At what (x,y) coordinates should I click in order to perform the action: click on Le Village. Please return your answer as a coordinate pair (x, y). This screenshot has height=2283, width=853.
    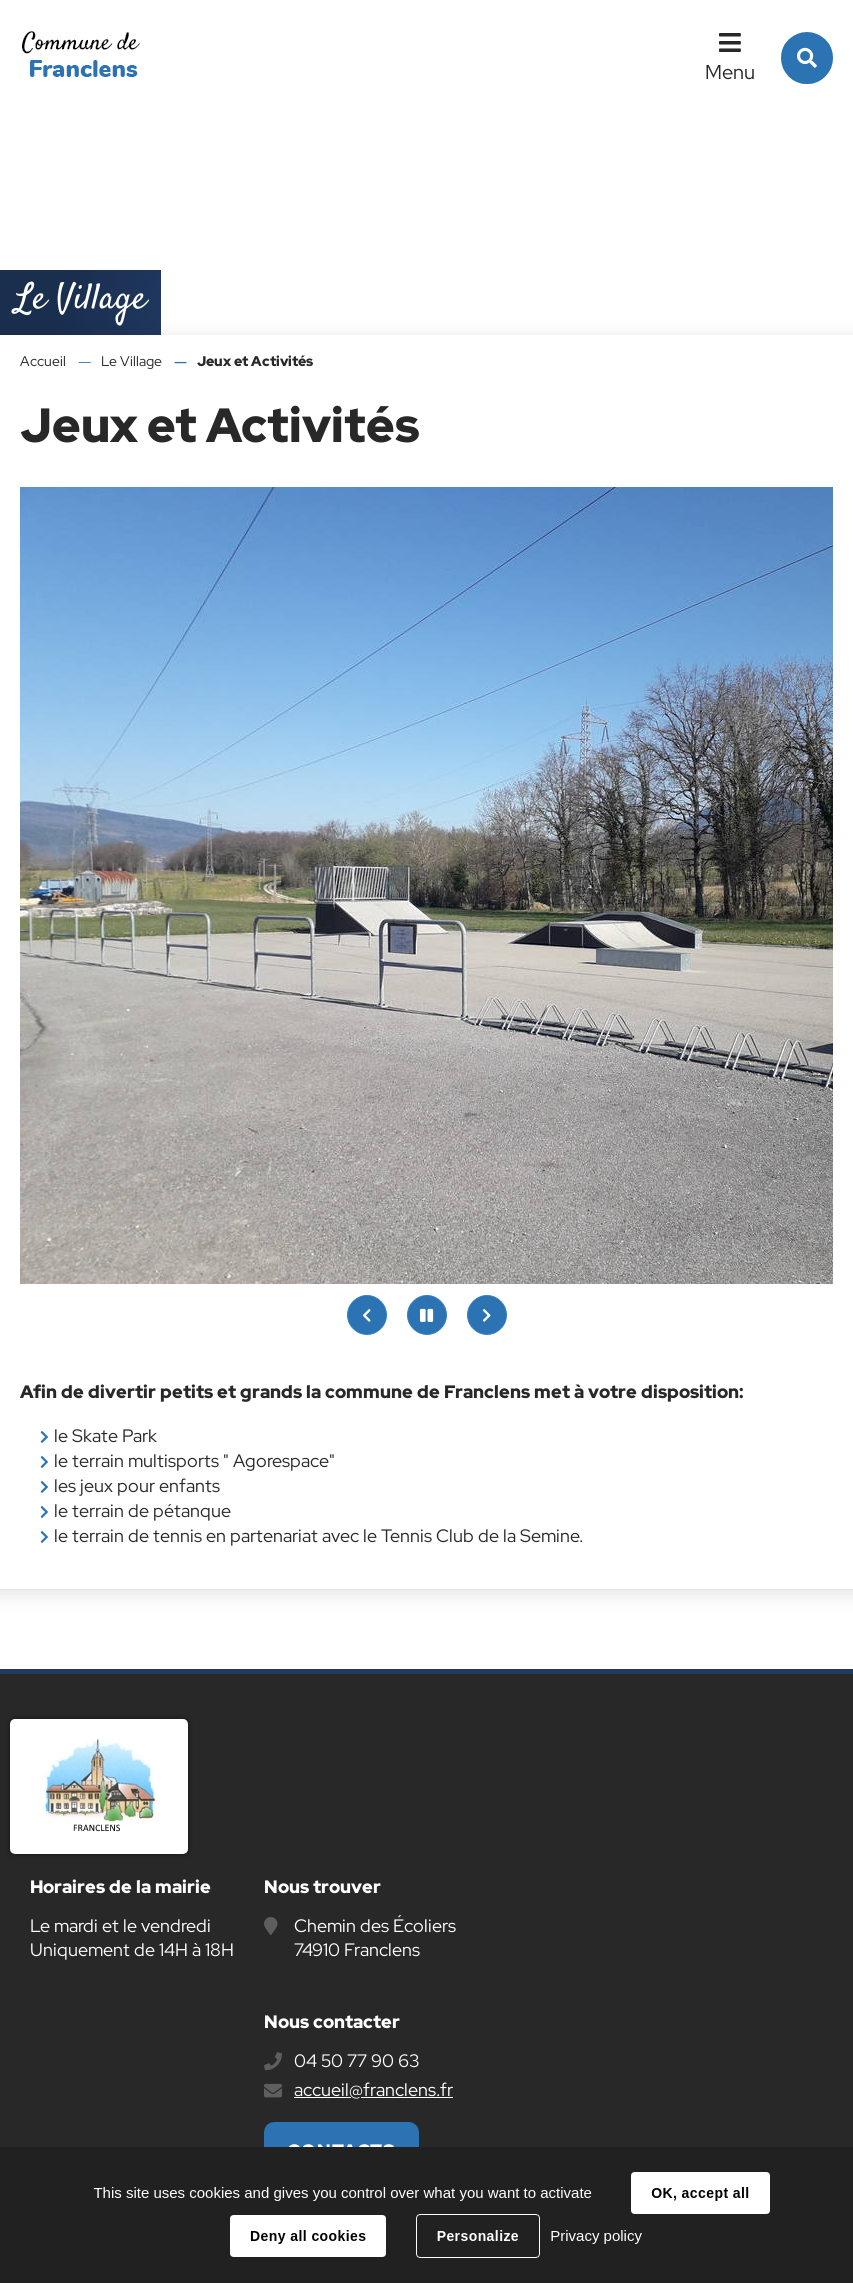
    Looking at the image, I should click on (131, 361).